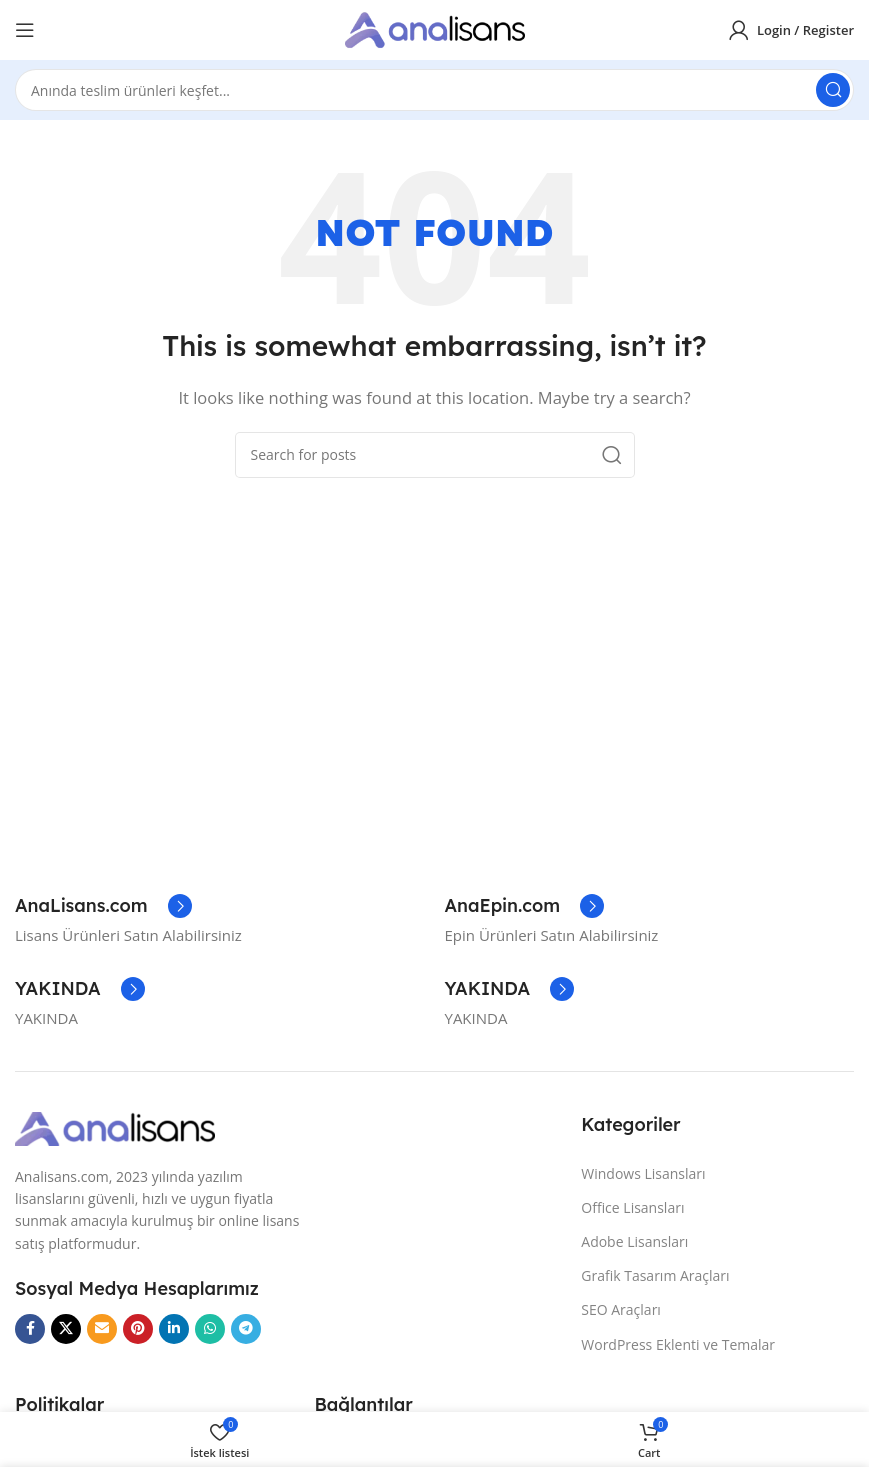  I want to click on [Infobox link], so click(103, 906).